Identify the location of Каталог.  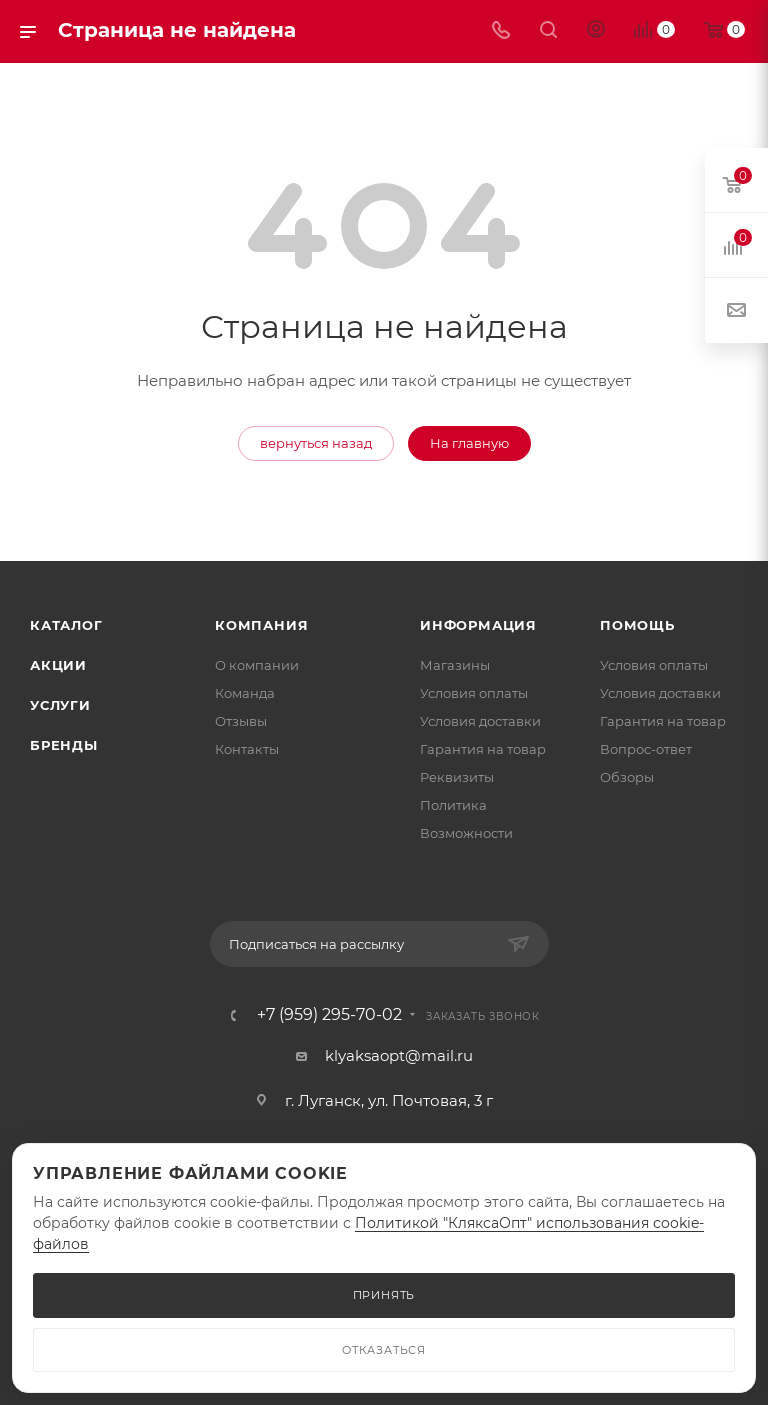
(66, 625).